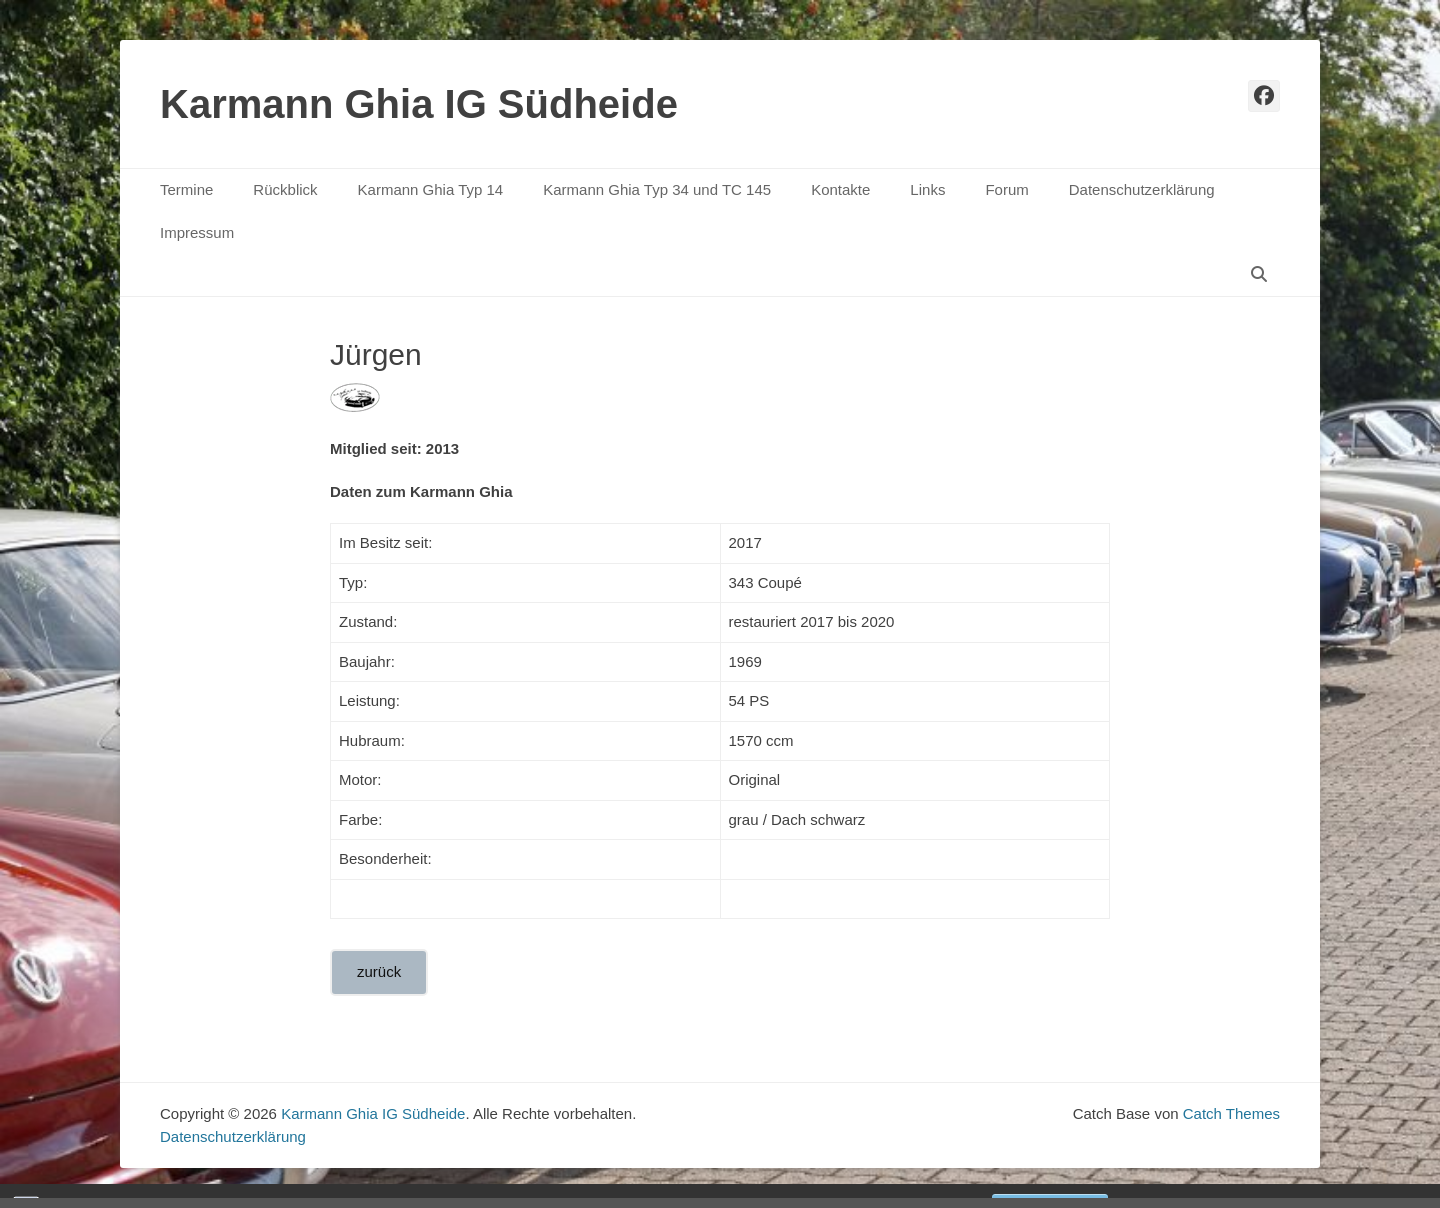 Image resolution: width=1440 pixels, height=1208 pixels. I want to click on Impressum, so click(197, 232).